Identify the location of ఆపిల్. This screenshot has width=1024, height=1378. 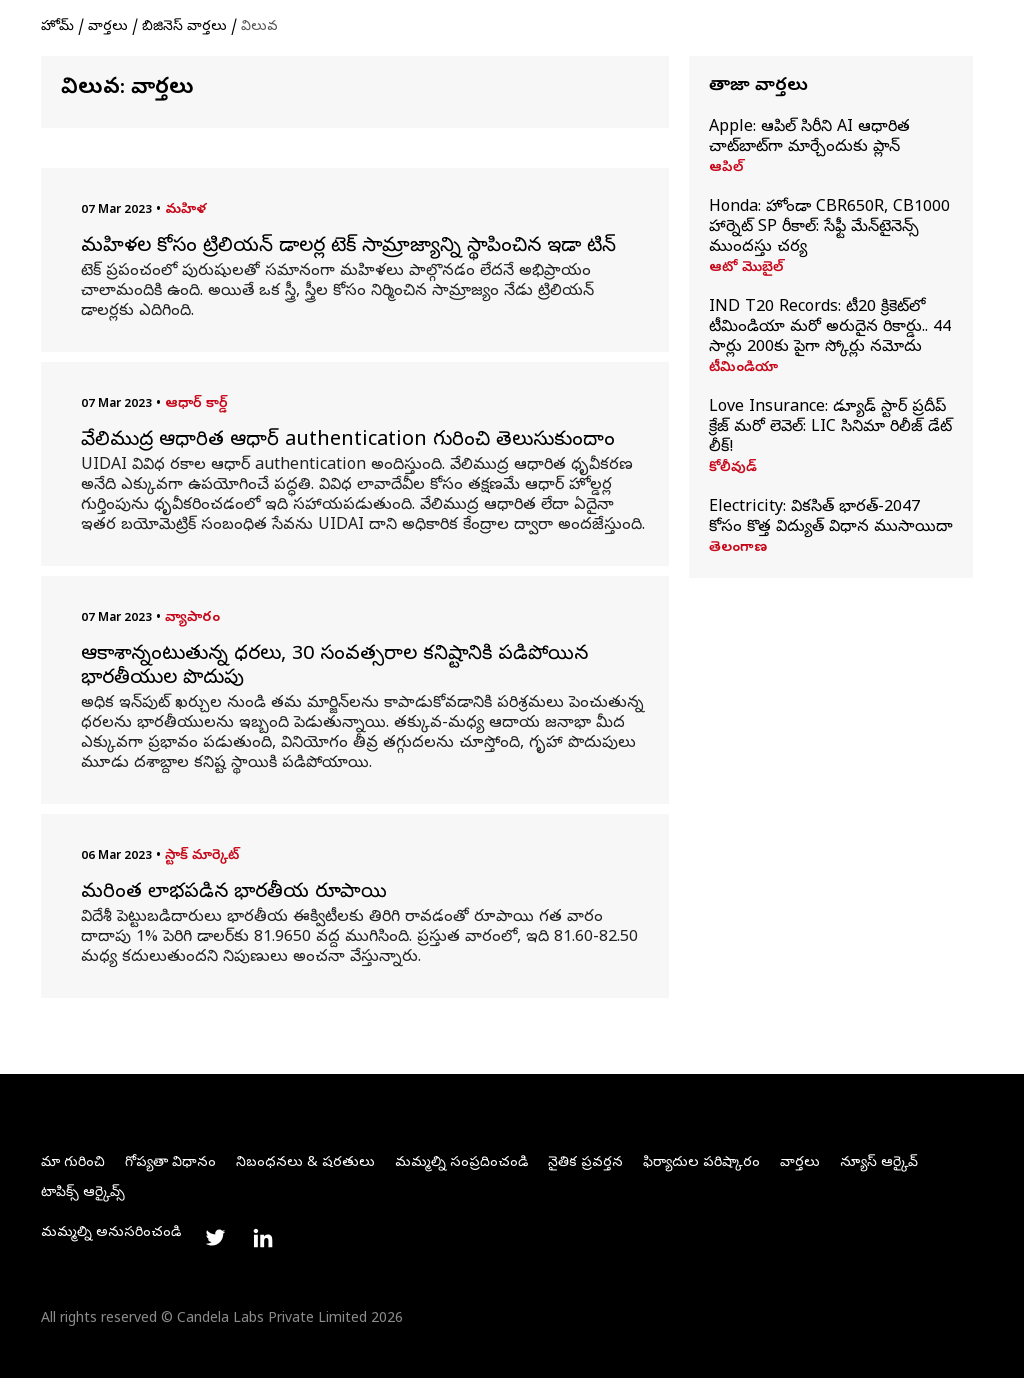
(726, 169).